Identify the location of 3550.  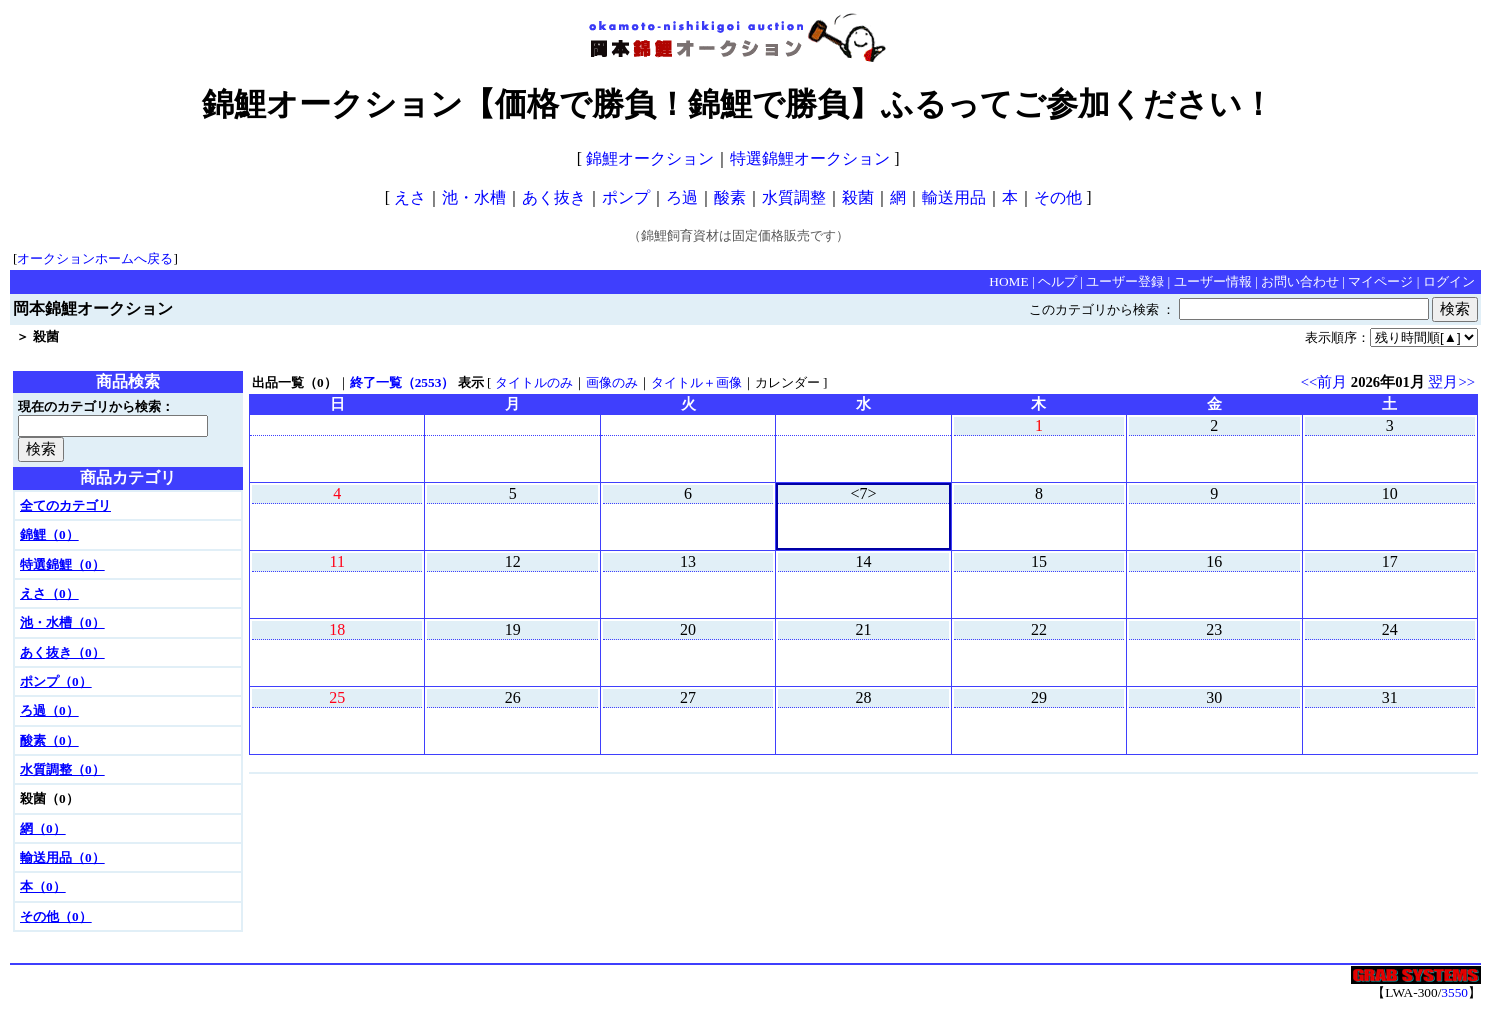
(1454, 992).